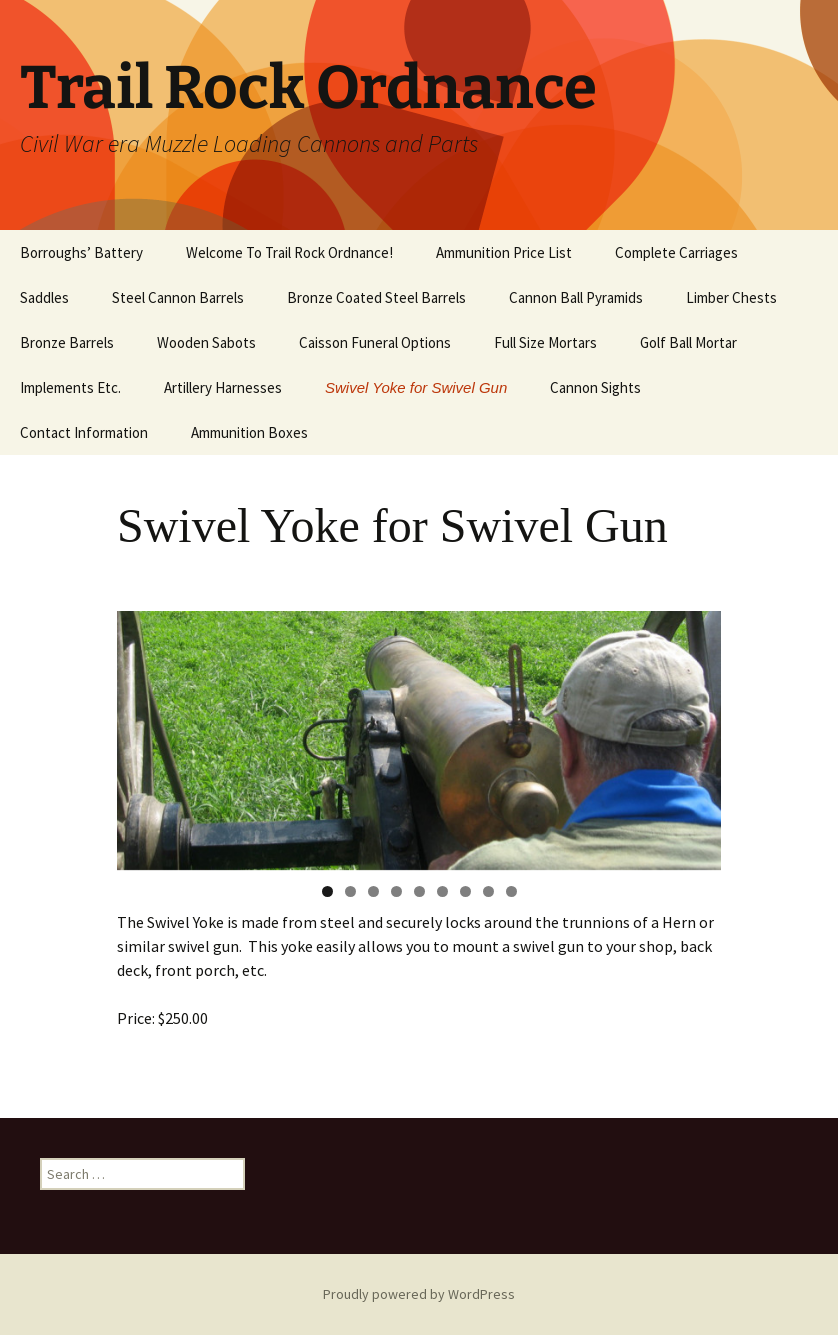  Describe the element at coordinates (595, 387) in the screenshot. I see `Cannon Sights` at that location.